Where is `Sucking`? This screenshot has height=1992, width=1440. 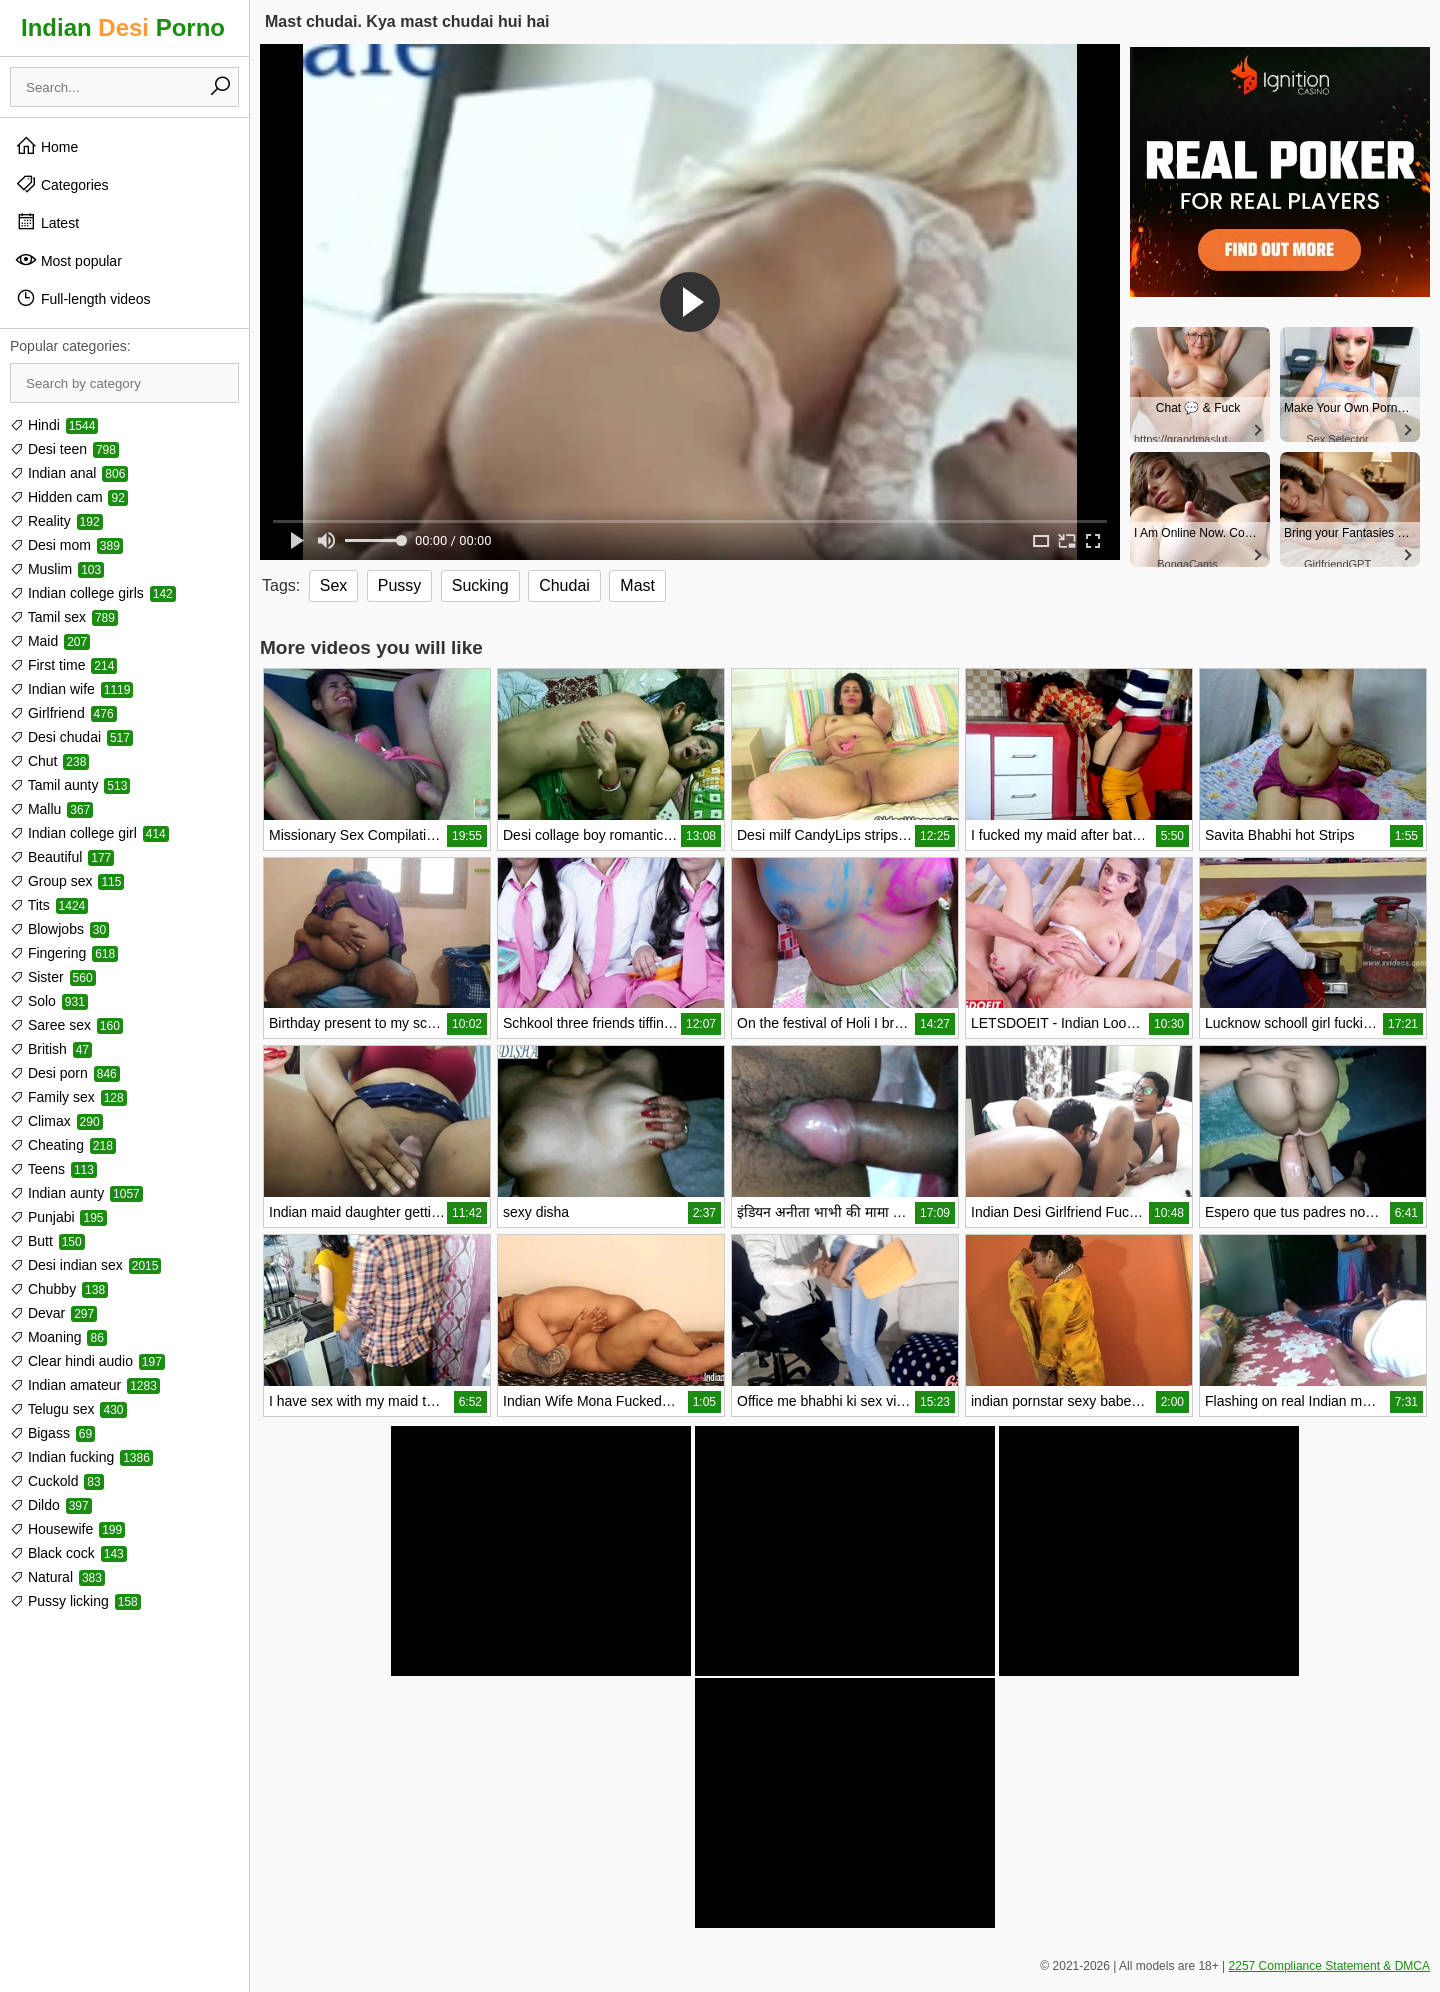 Sucking is located at coordinates (480, 585).